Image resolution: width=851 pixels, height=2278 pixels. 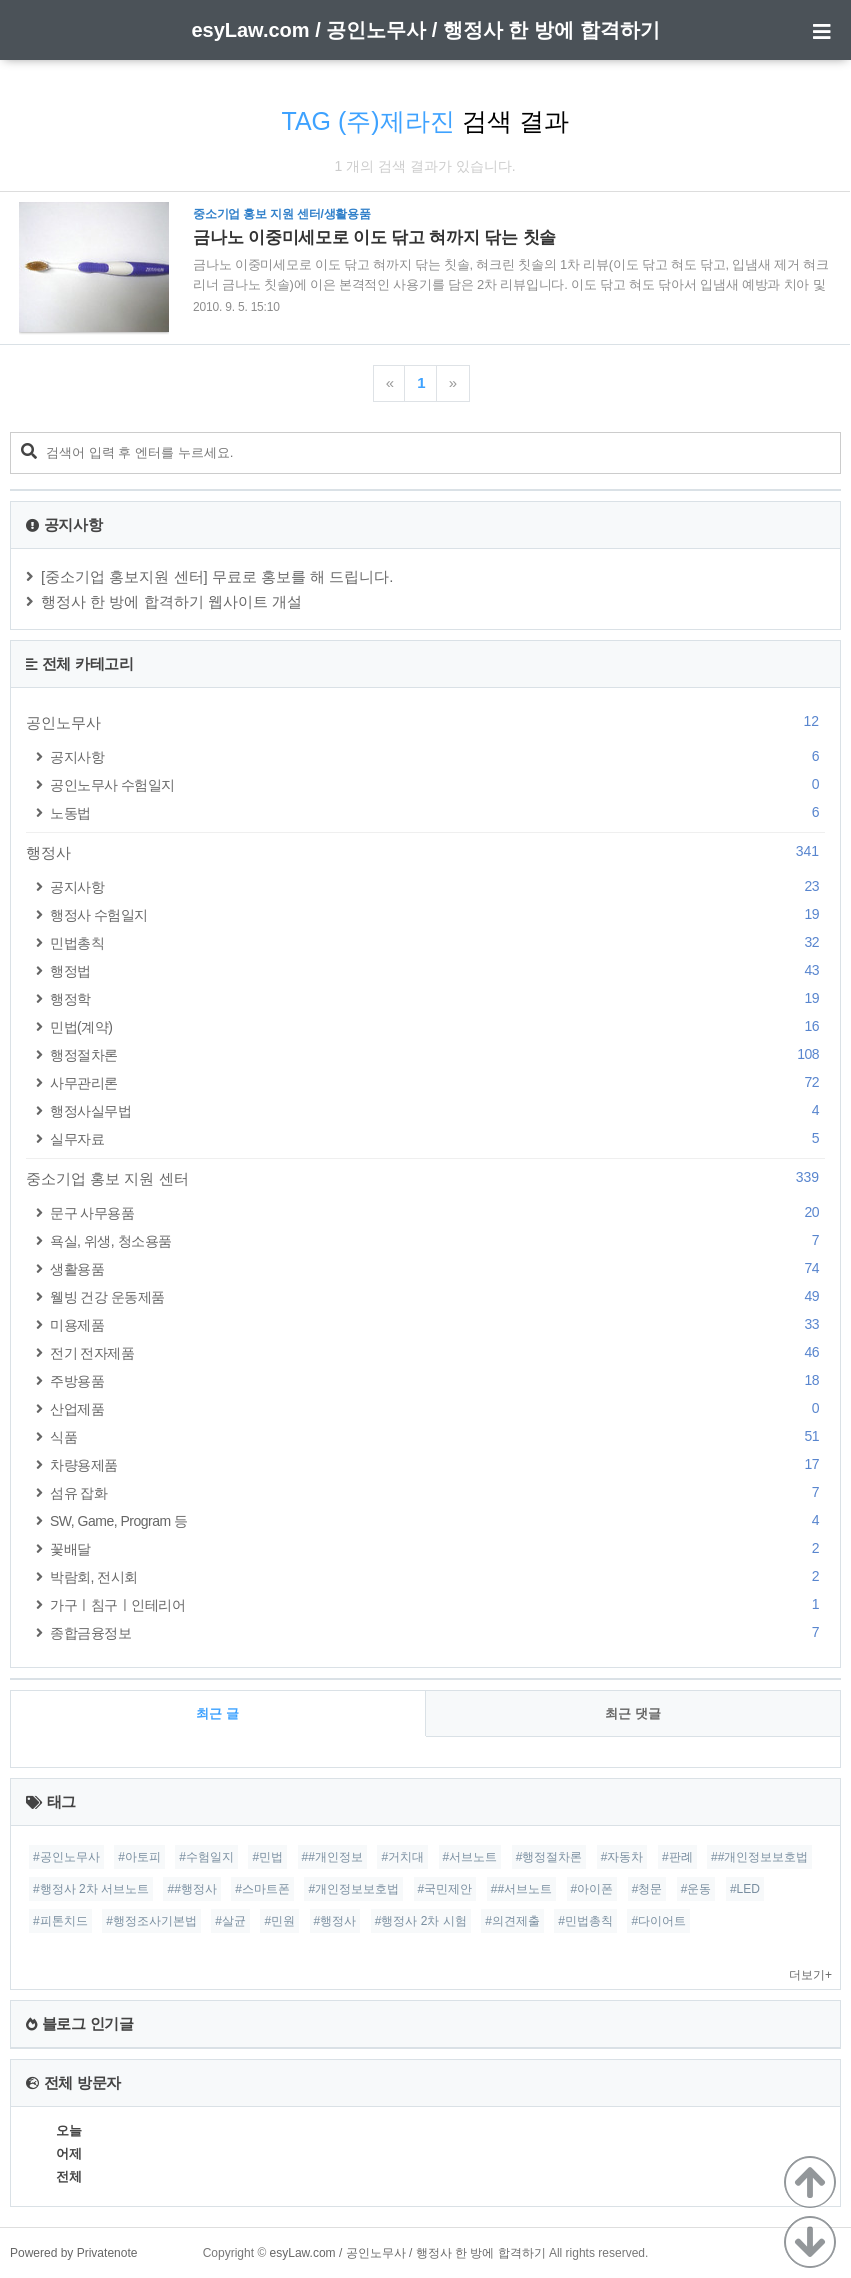 I want to click on 주방용품, so click(x=437, y=1380).